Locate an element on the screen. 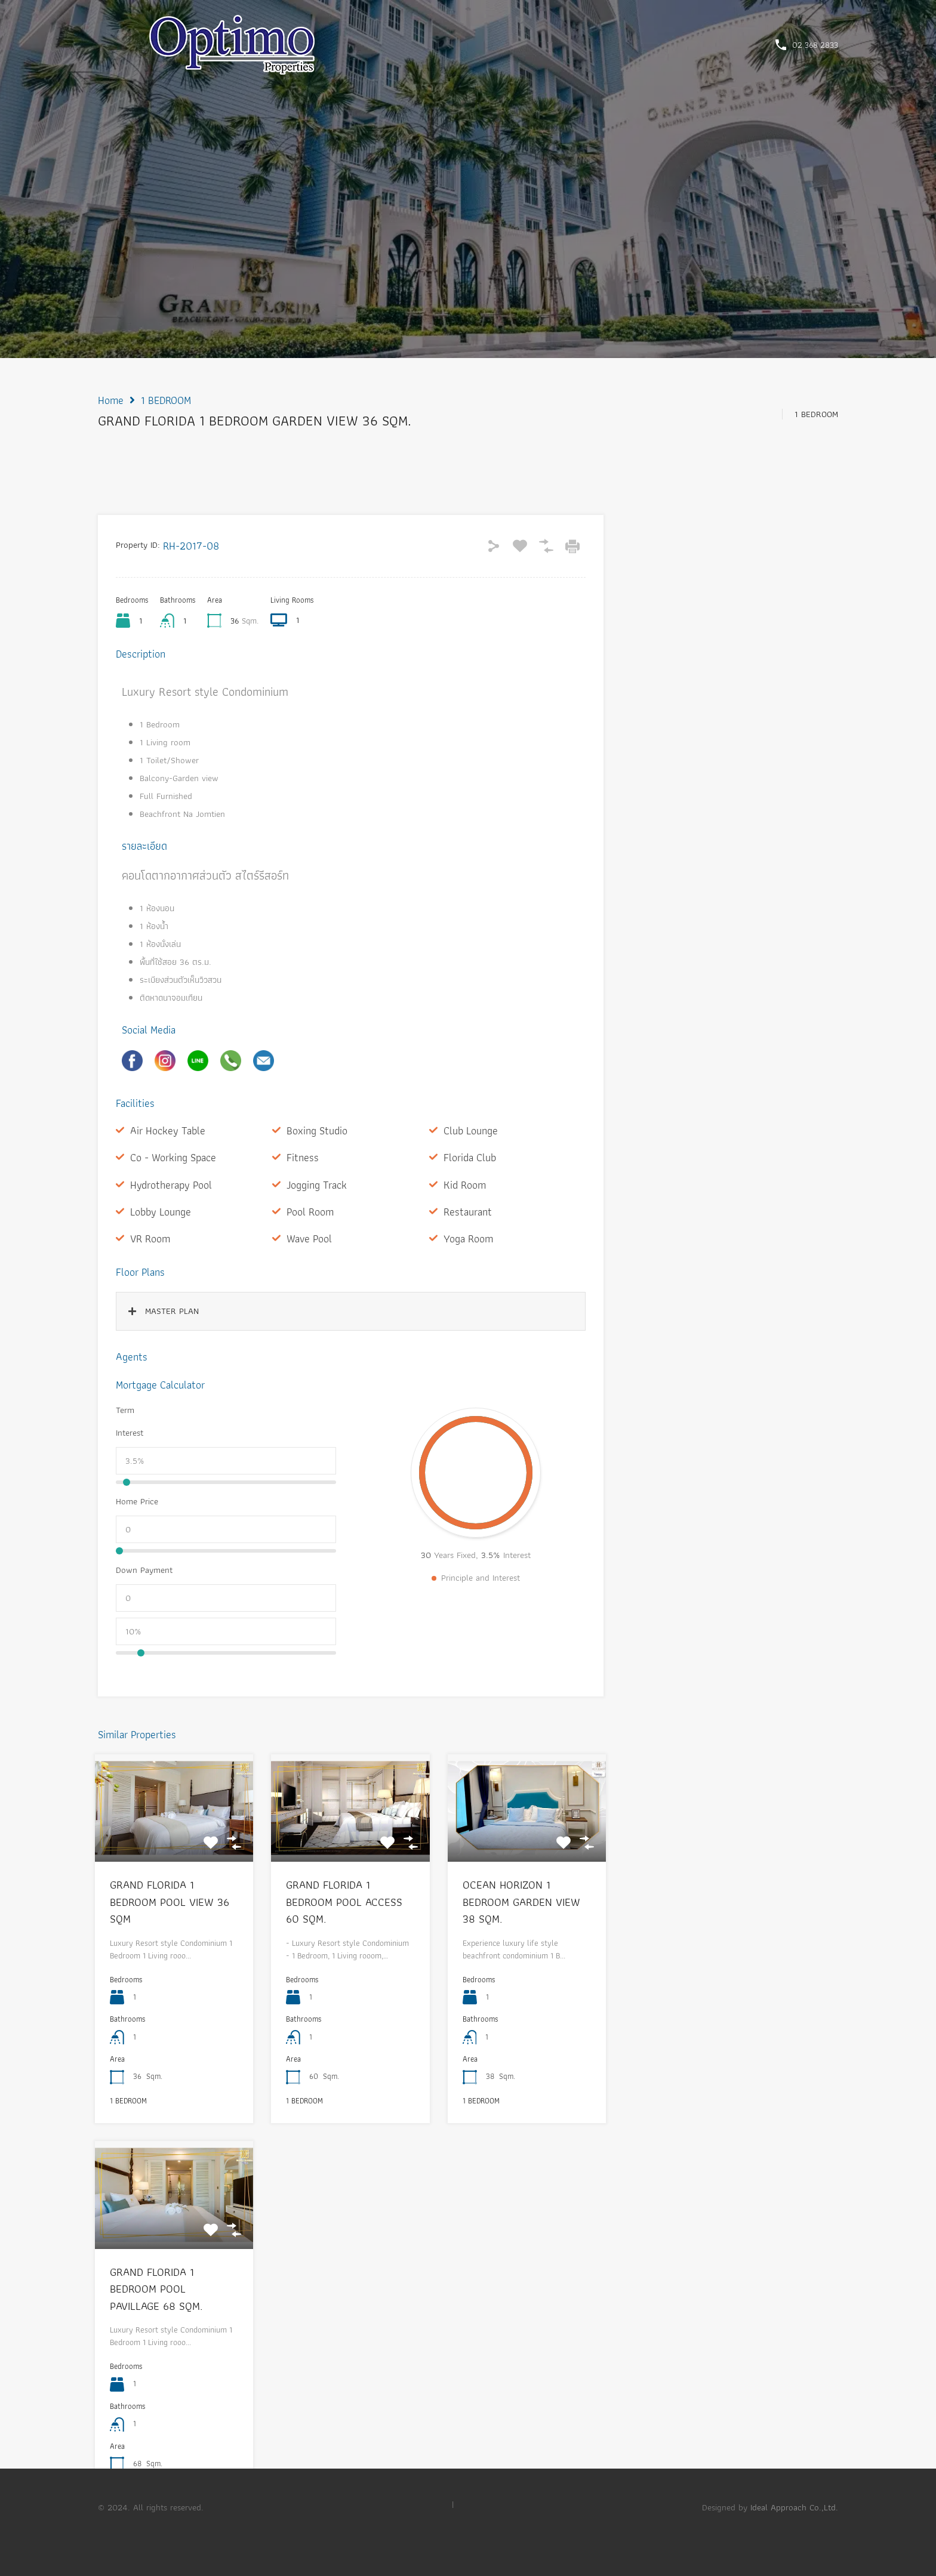 Image resolution: width=936 pixels, height=2576 pixels. Home is located at coordinates (111, 400).